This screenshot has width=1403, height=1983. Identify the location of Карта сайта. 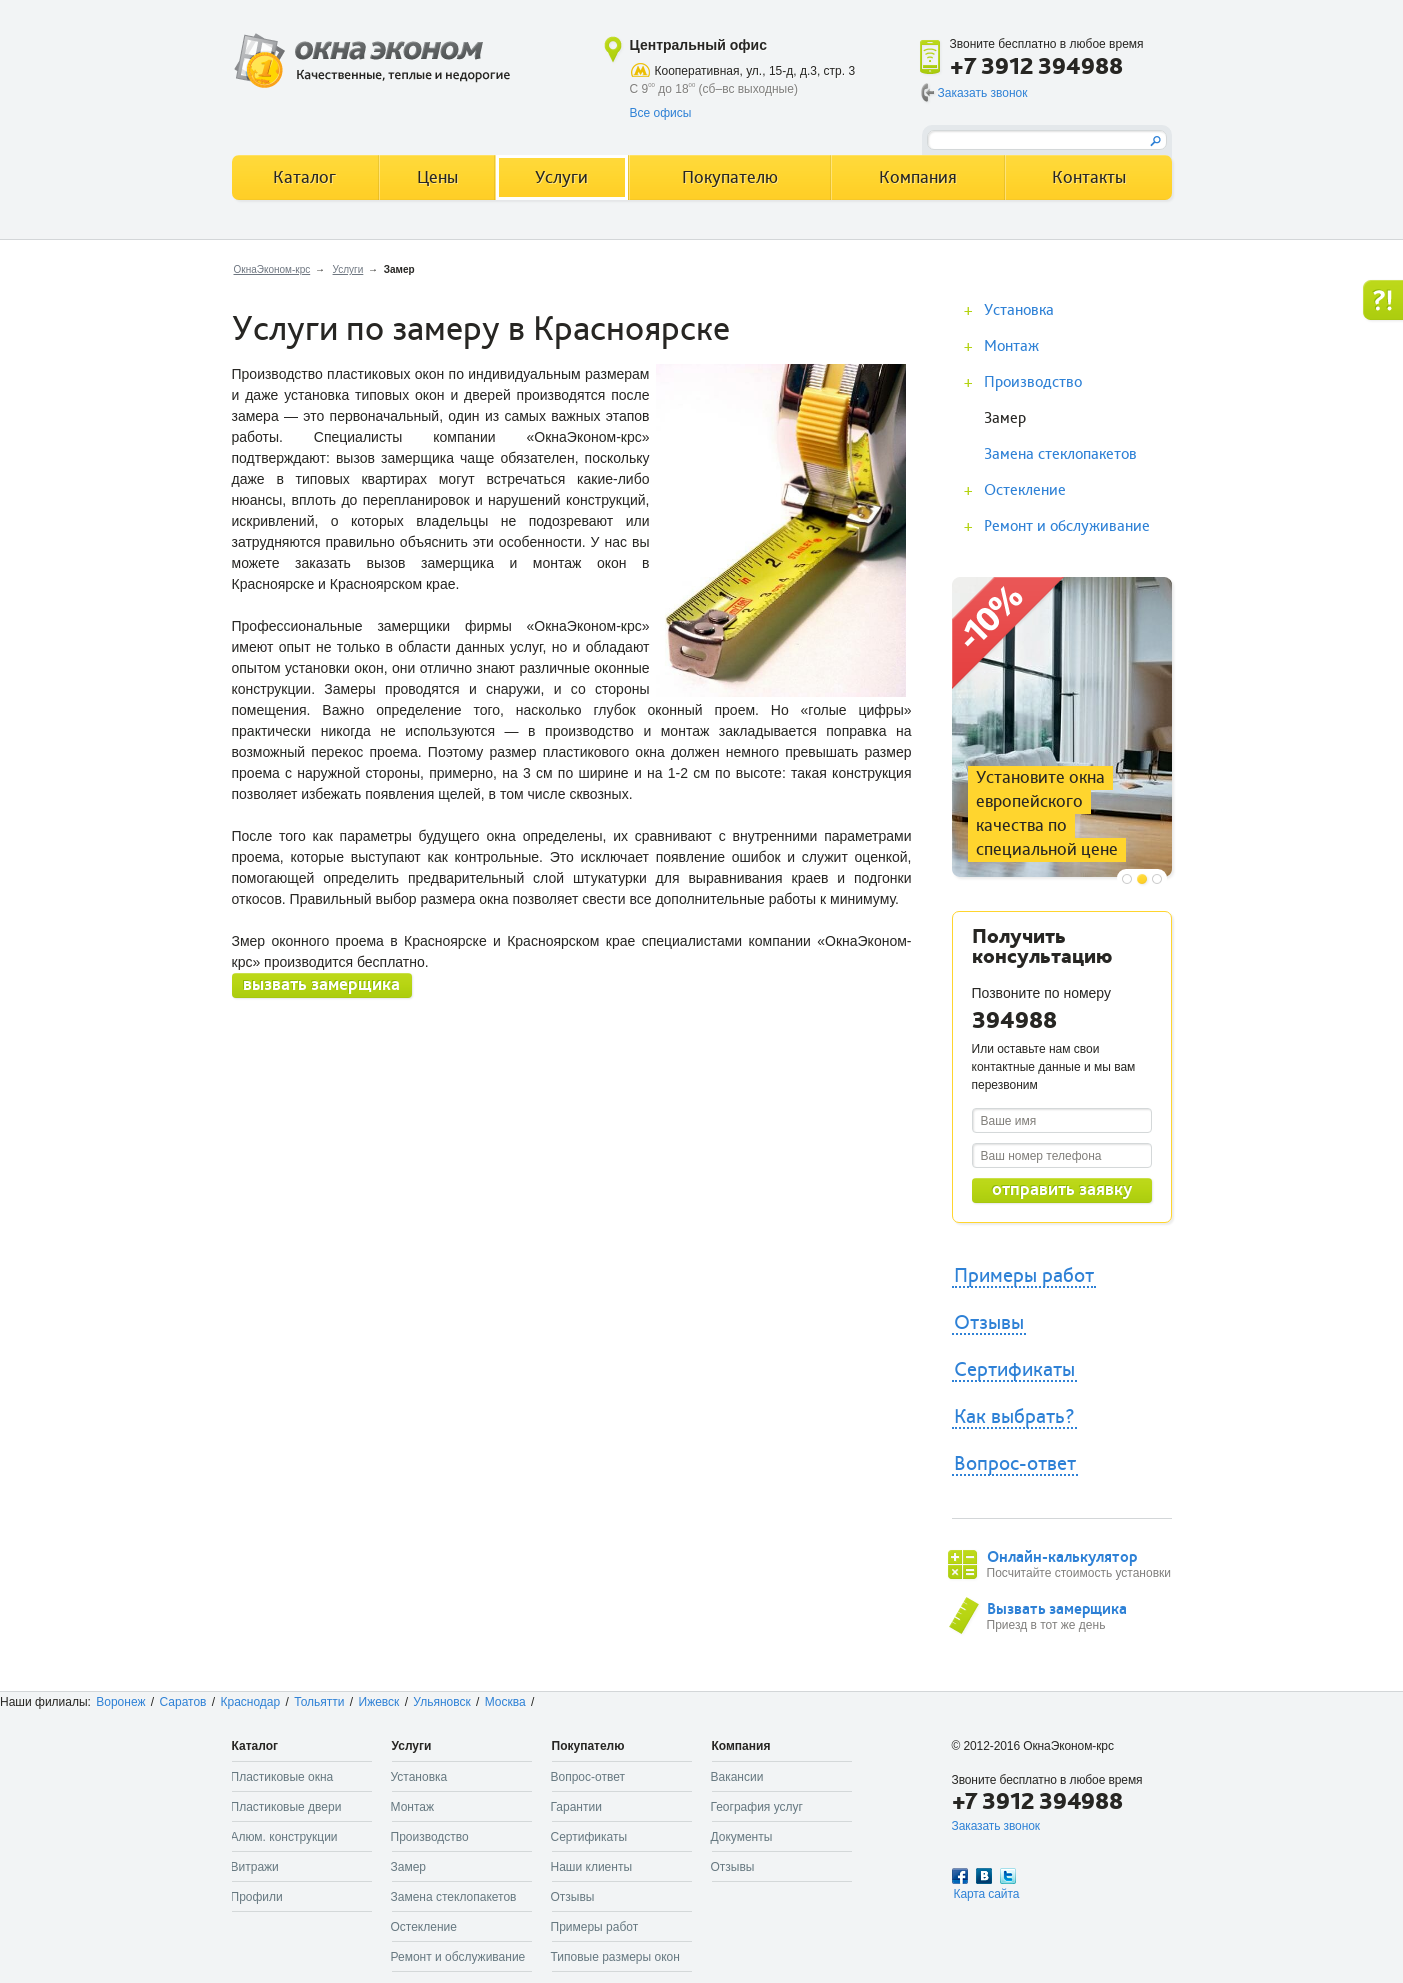
(987, 1894).